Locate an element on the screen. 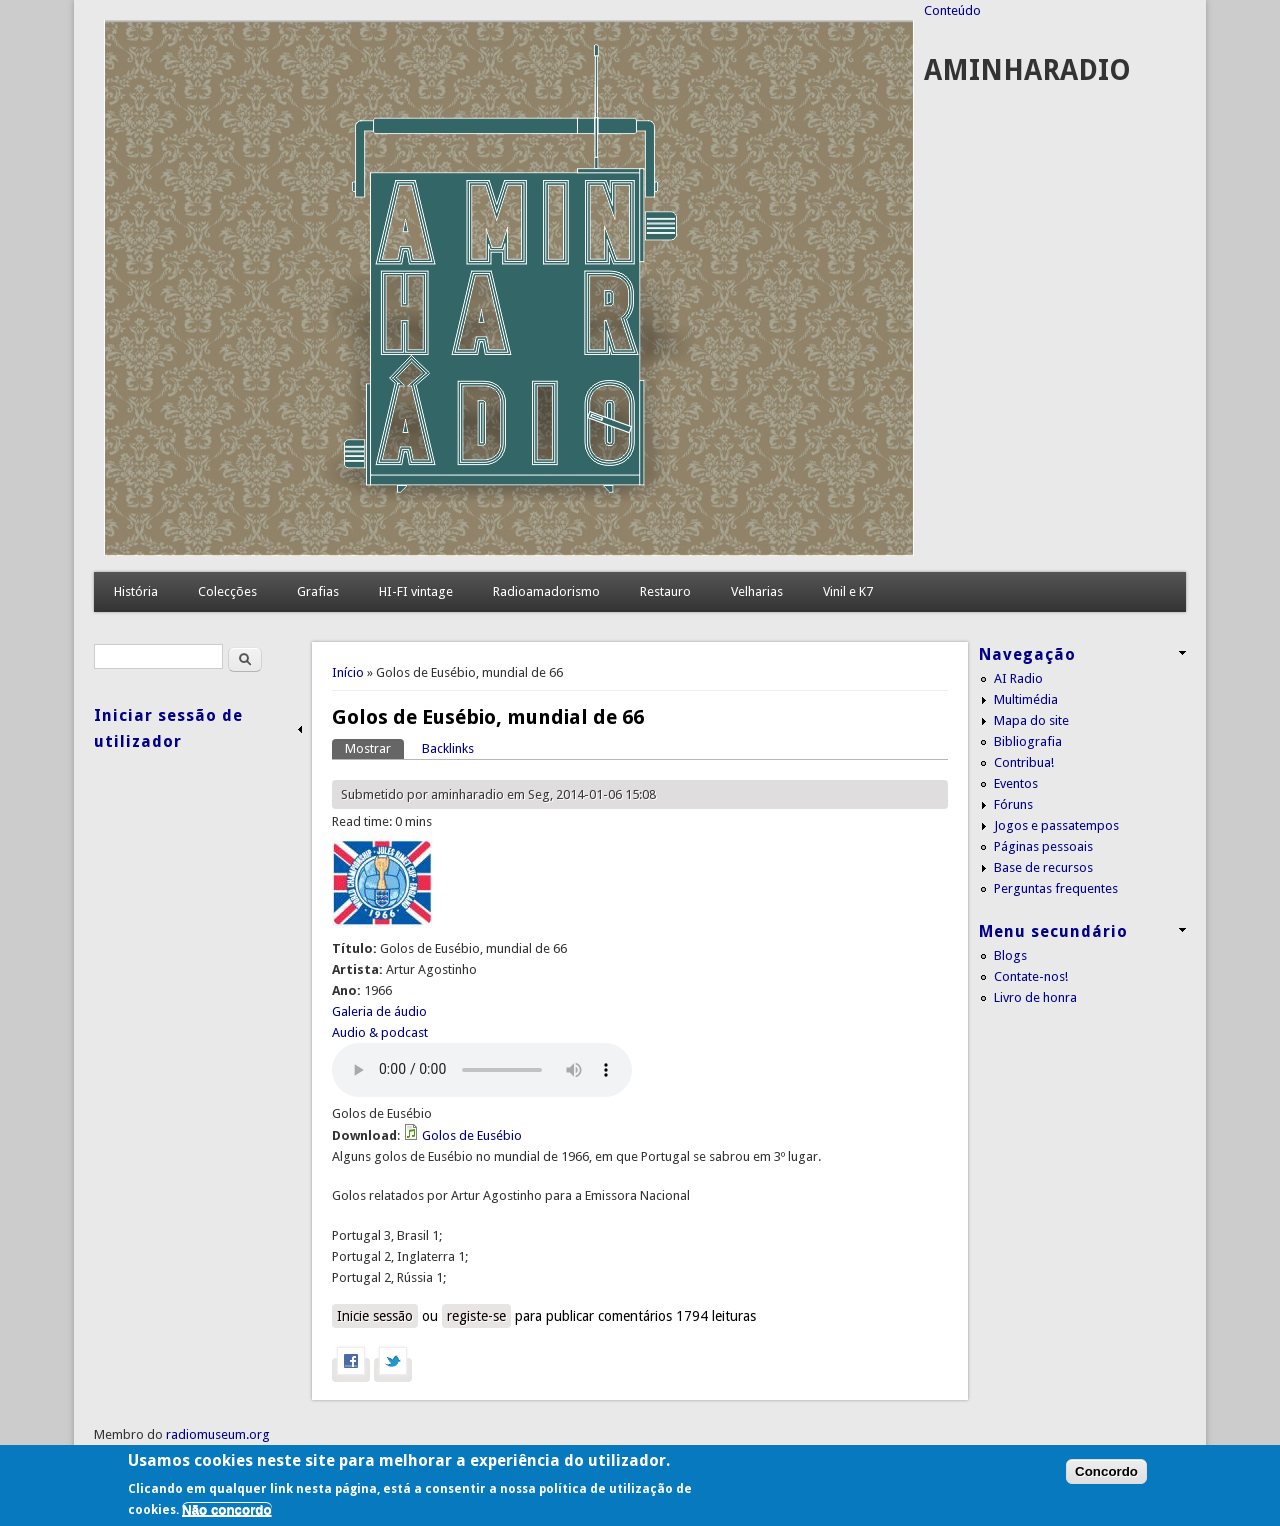 This screenshot has width=1280, height=1526. Vinil e K7 is located at coordinates (848, 591).